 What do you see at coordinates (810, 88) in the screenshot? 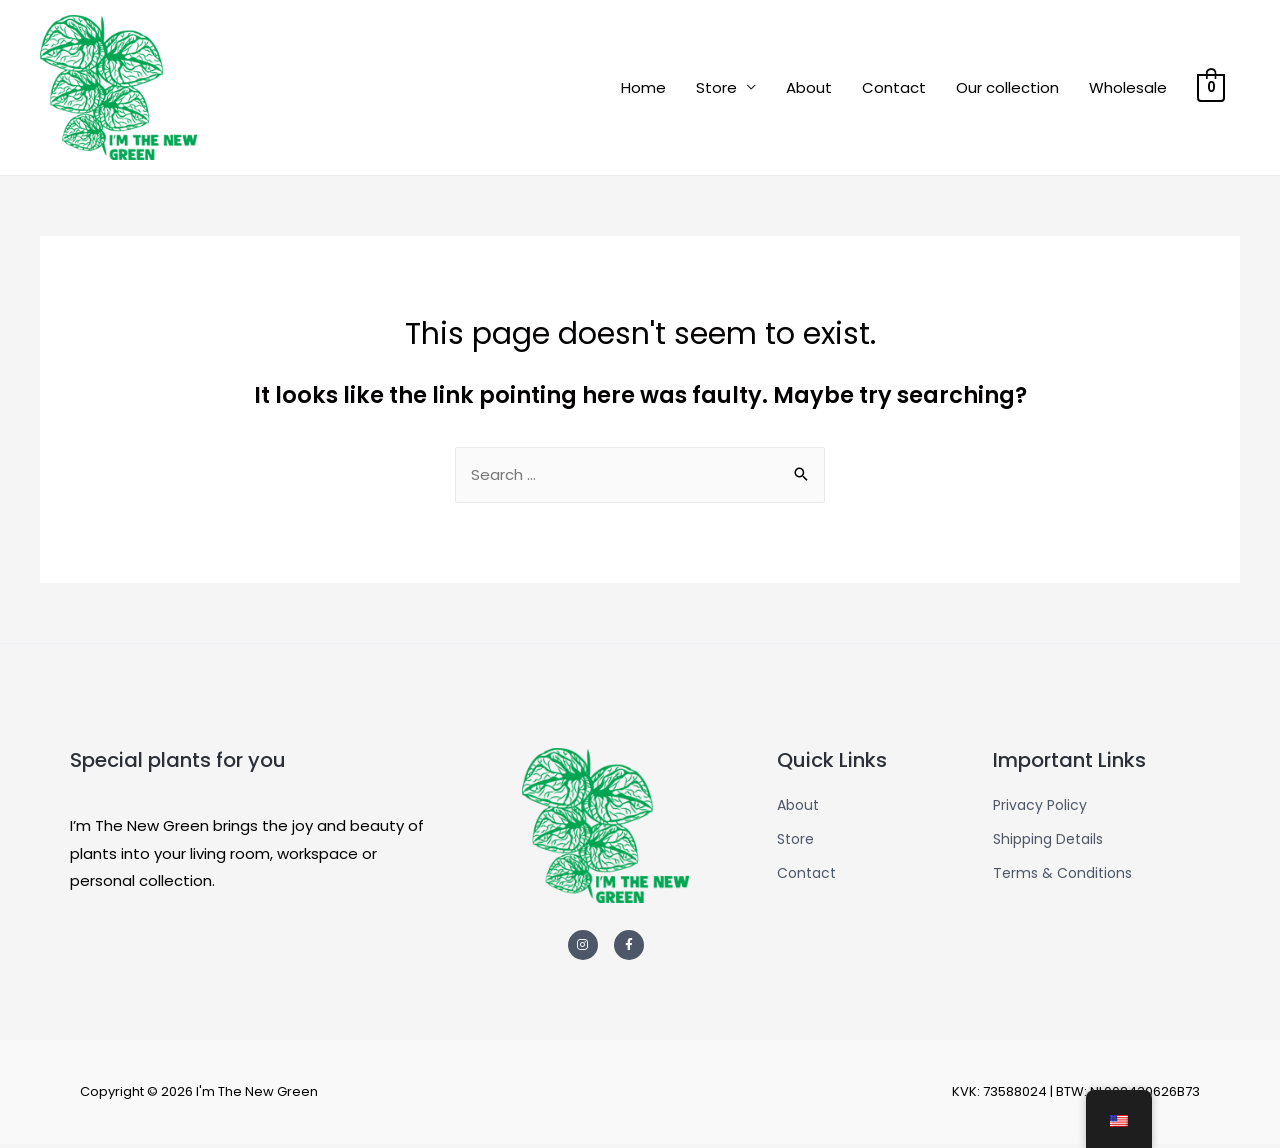
I see `About` at bounding box center [810, 88].